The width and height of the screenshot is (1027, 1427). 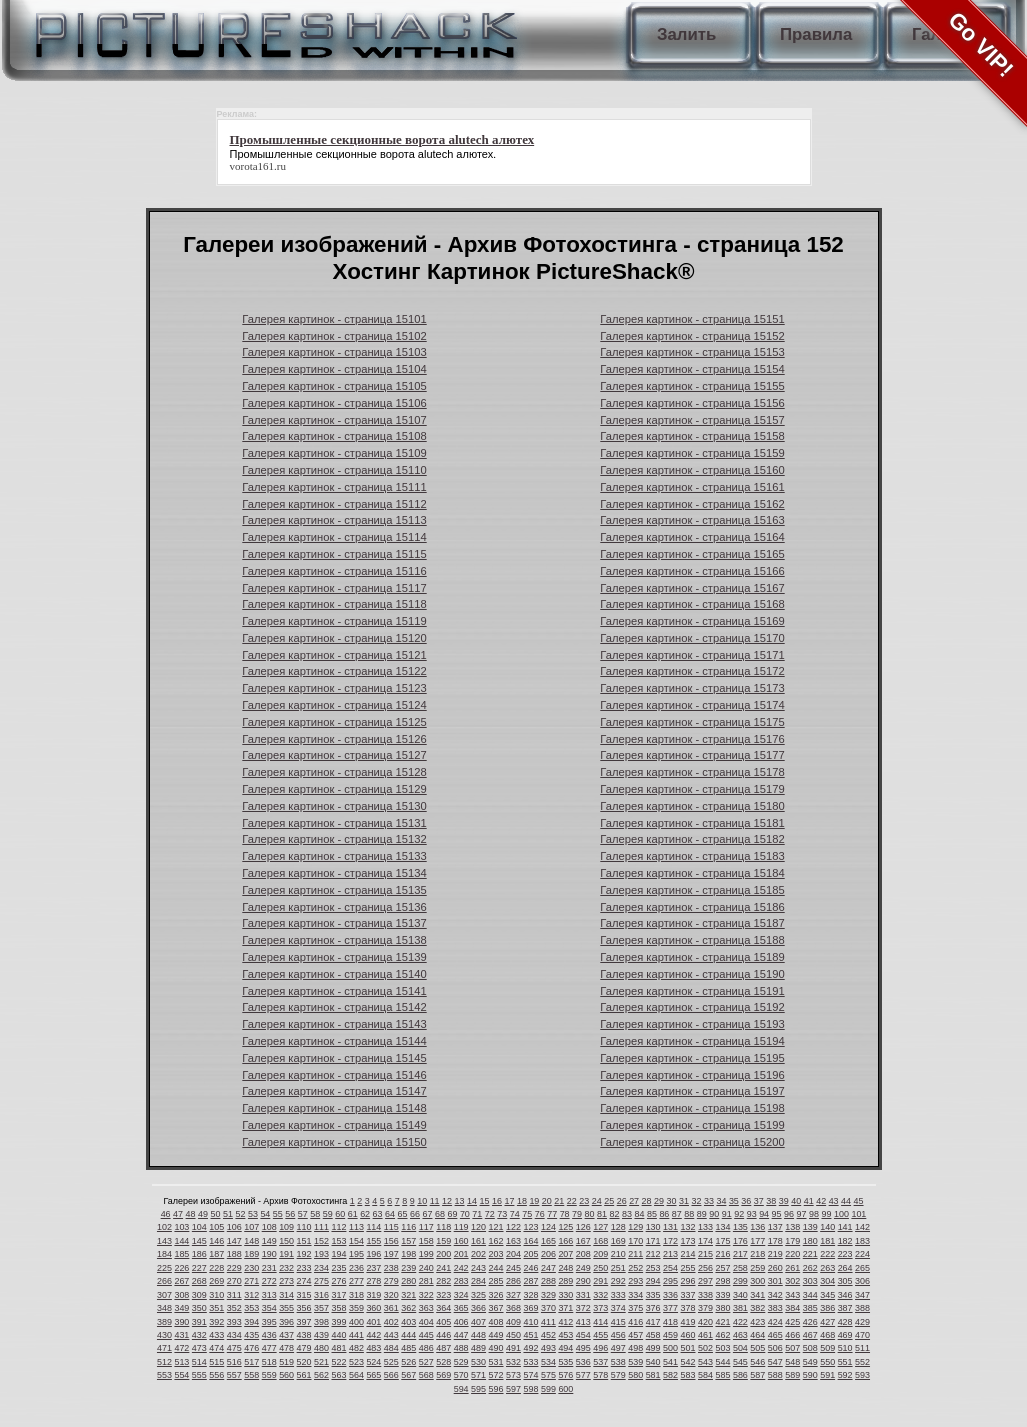 I want to click on 126, so click(x=583, y=1227).